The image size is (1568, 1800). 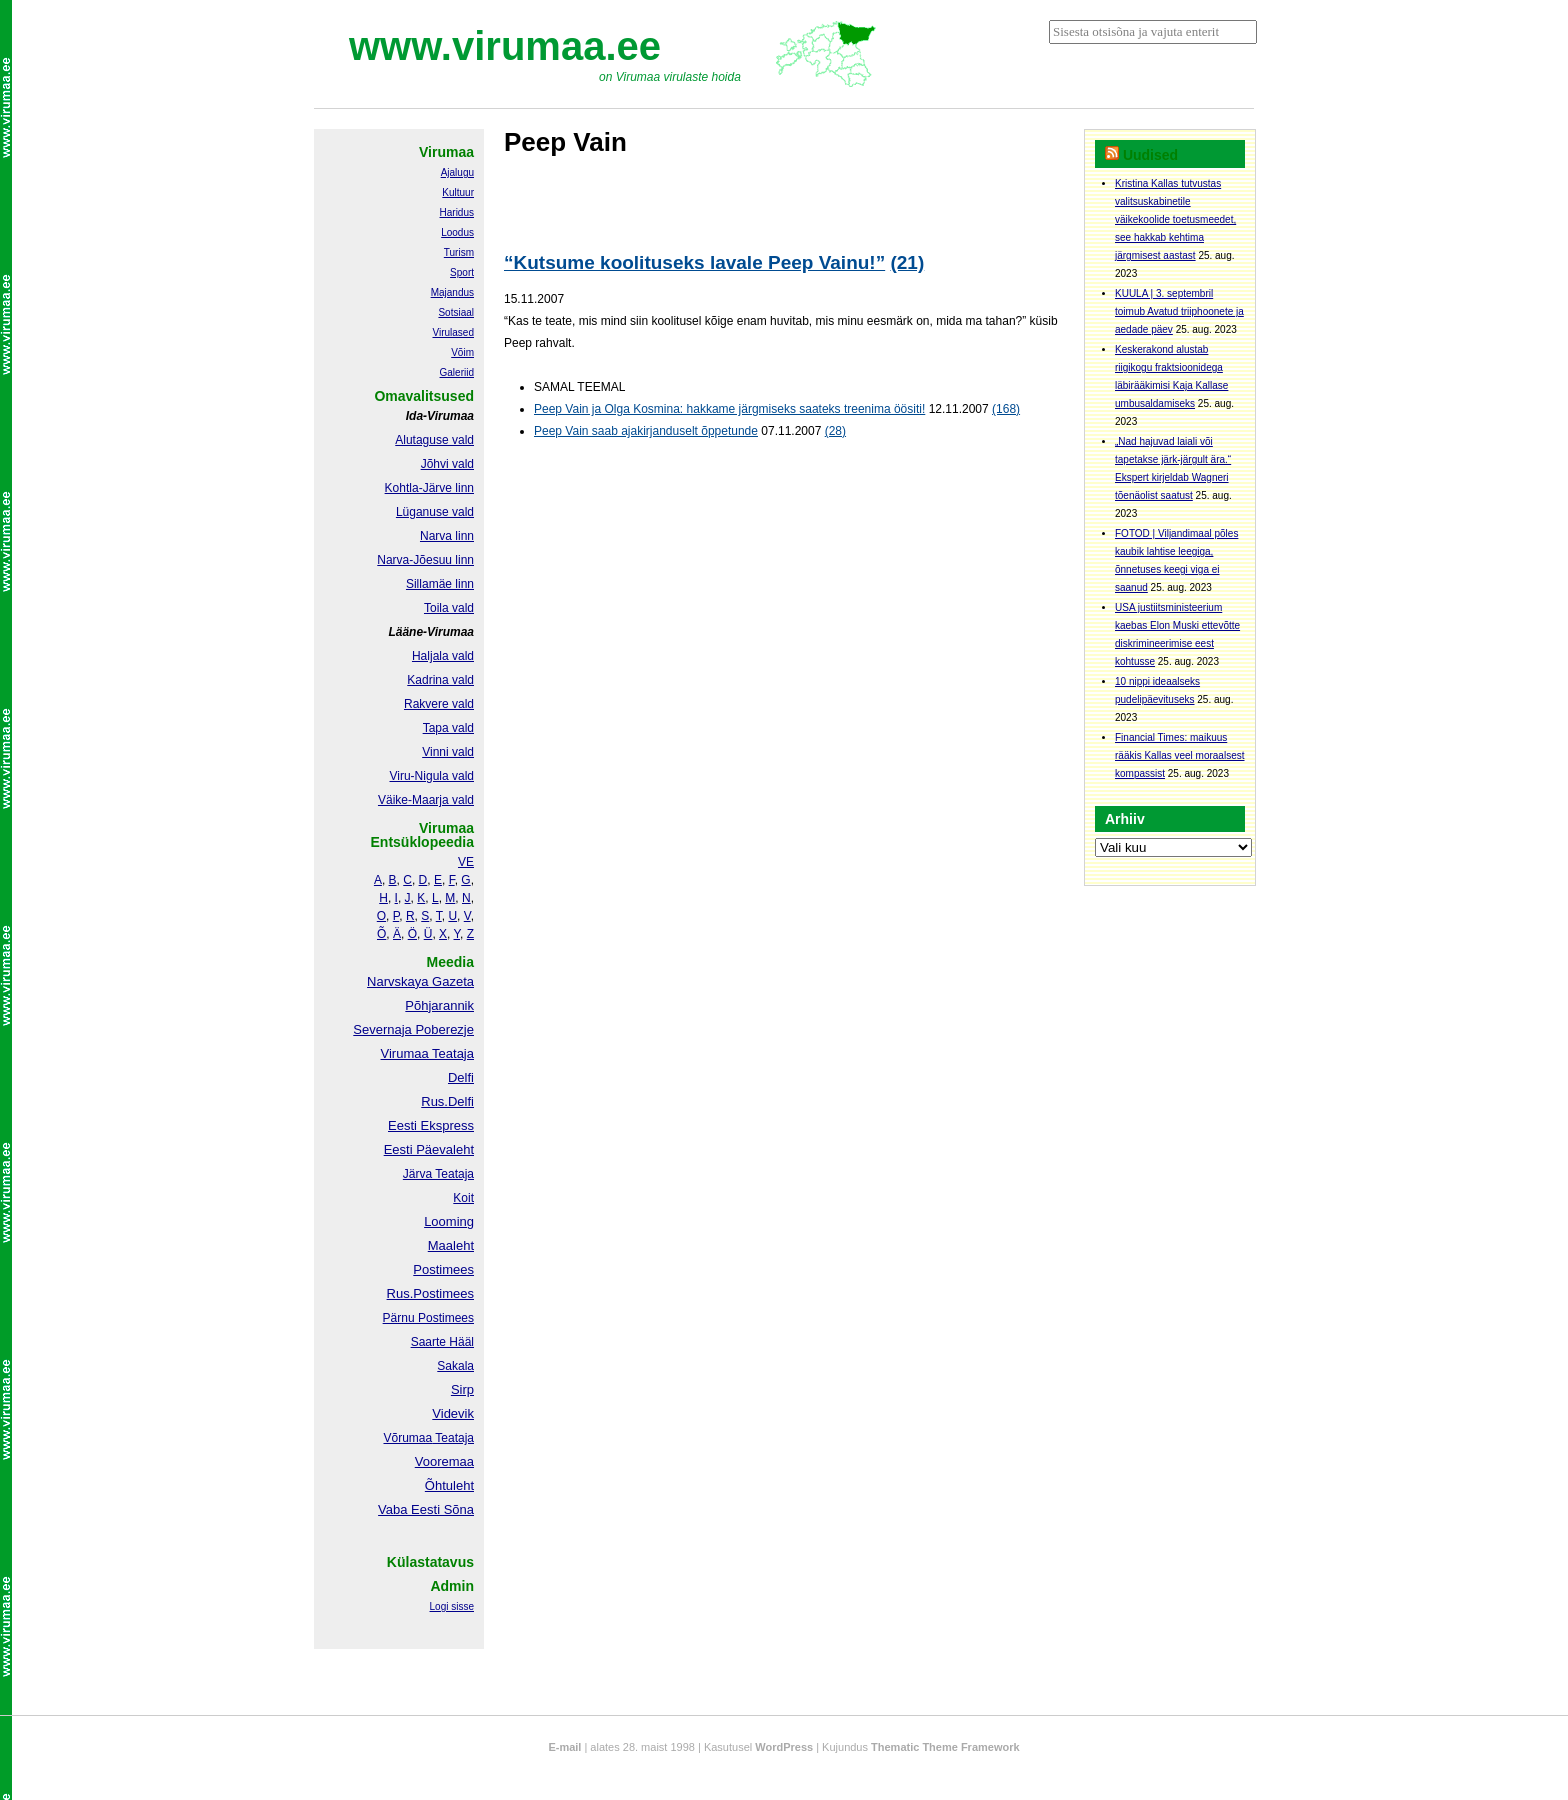 What do you see at coordinates (458, 192) in the screenshot?
I see `Kultuur` at bounding box center [458, 192].